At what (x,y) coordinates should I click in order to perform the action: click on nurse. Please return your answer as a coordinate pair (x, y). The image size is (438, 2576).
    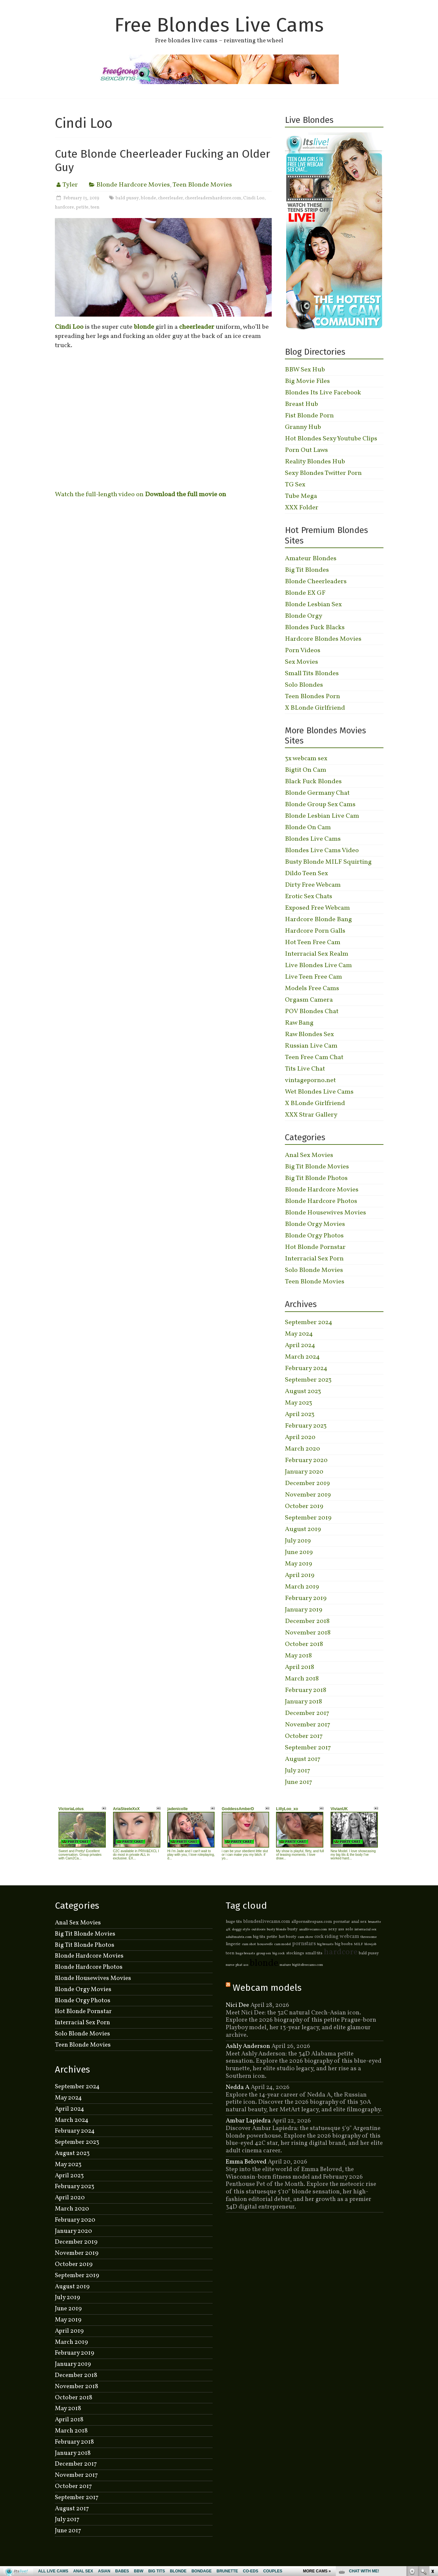
    Looking at the image, I should click on (230, 1965).